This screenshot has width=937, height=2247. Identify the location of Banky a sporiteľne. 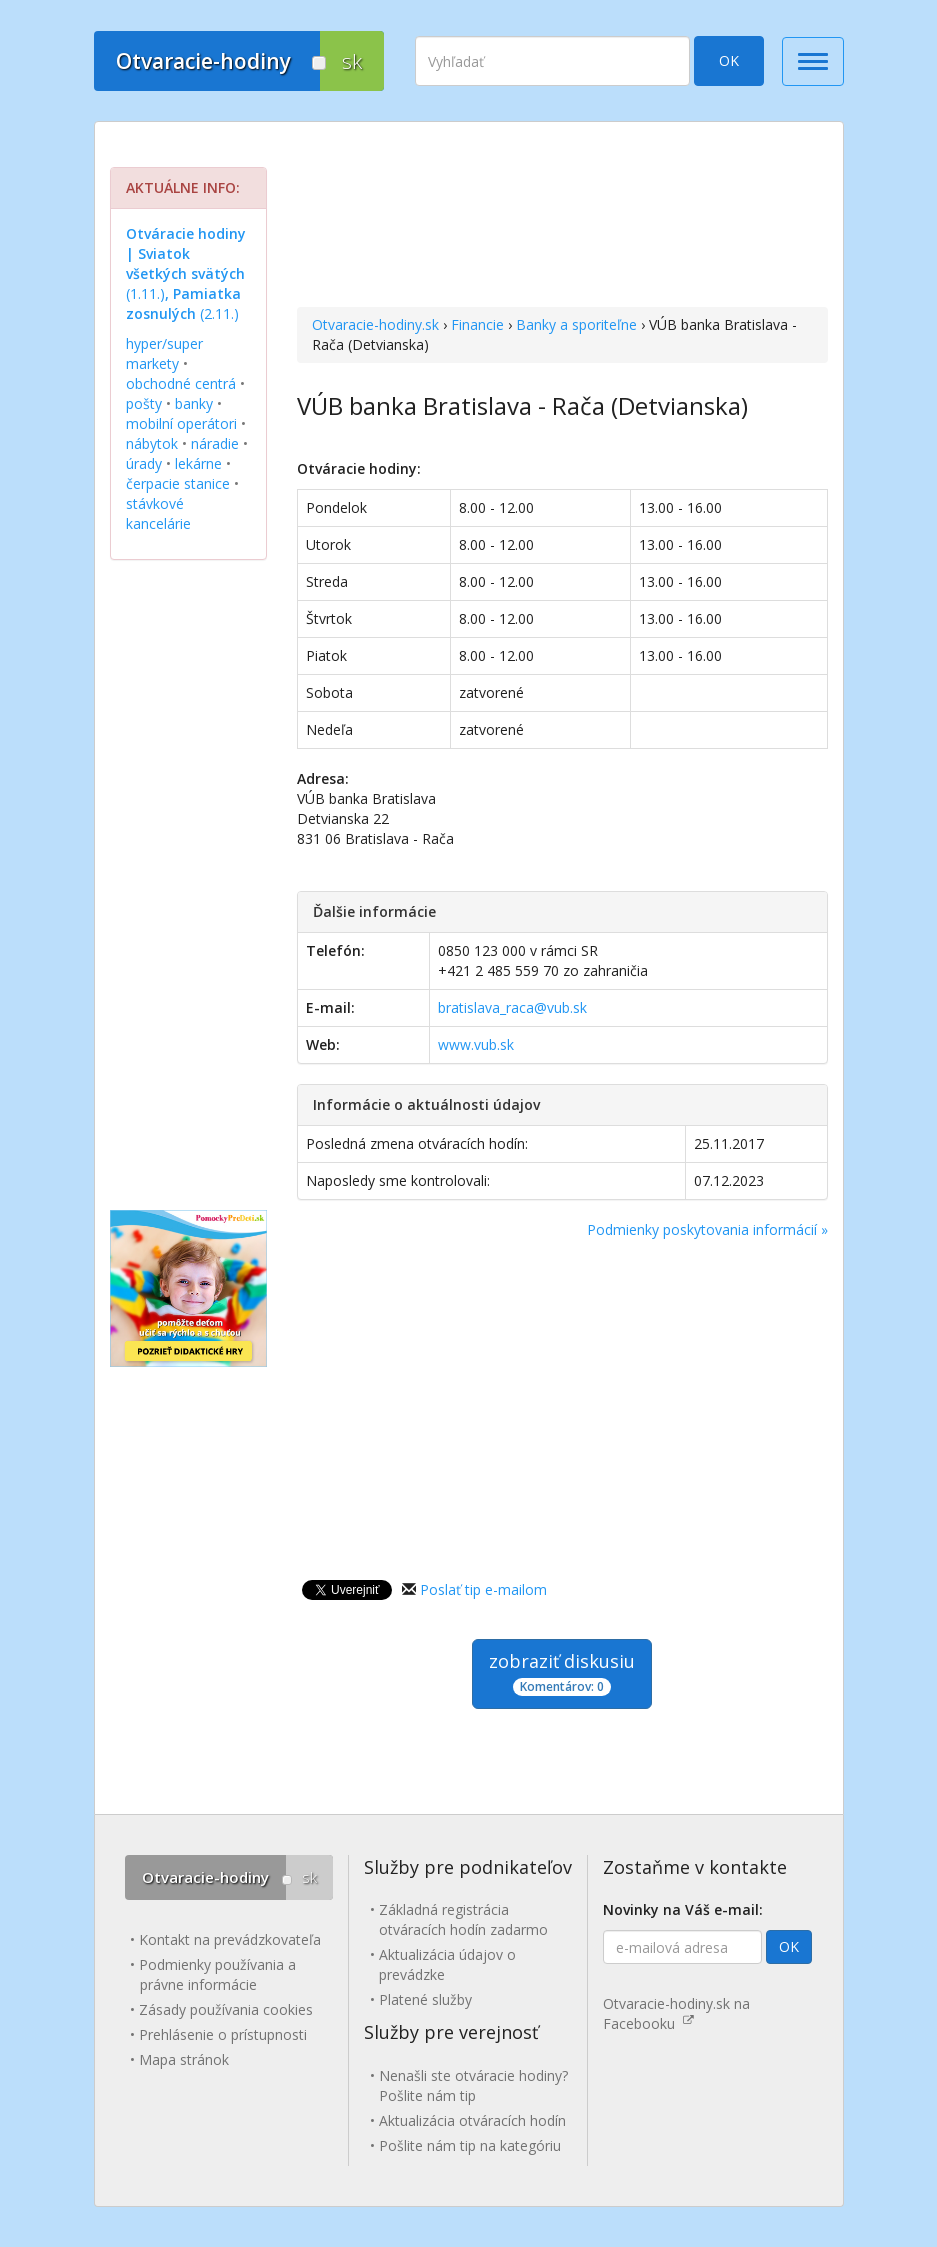
(576, 324).